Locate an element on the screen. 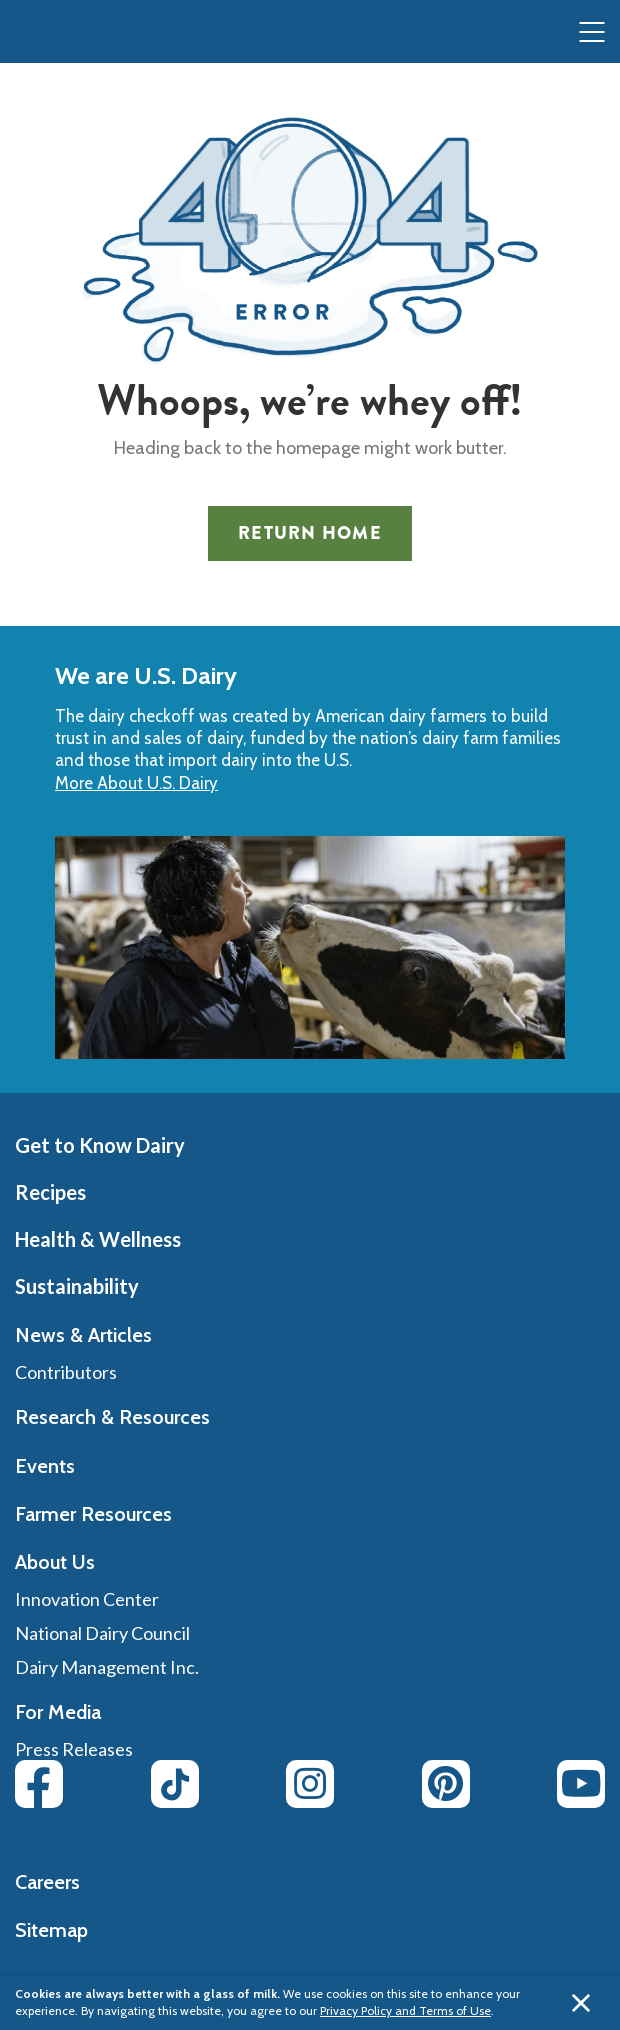  [Tiktok link] is located at coordinates (175, 1784).